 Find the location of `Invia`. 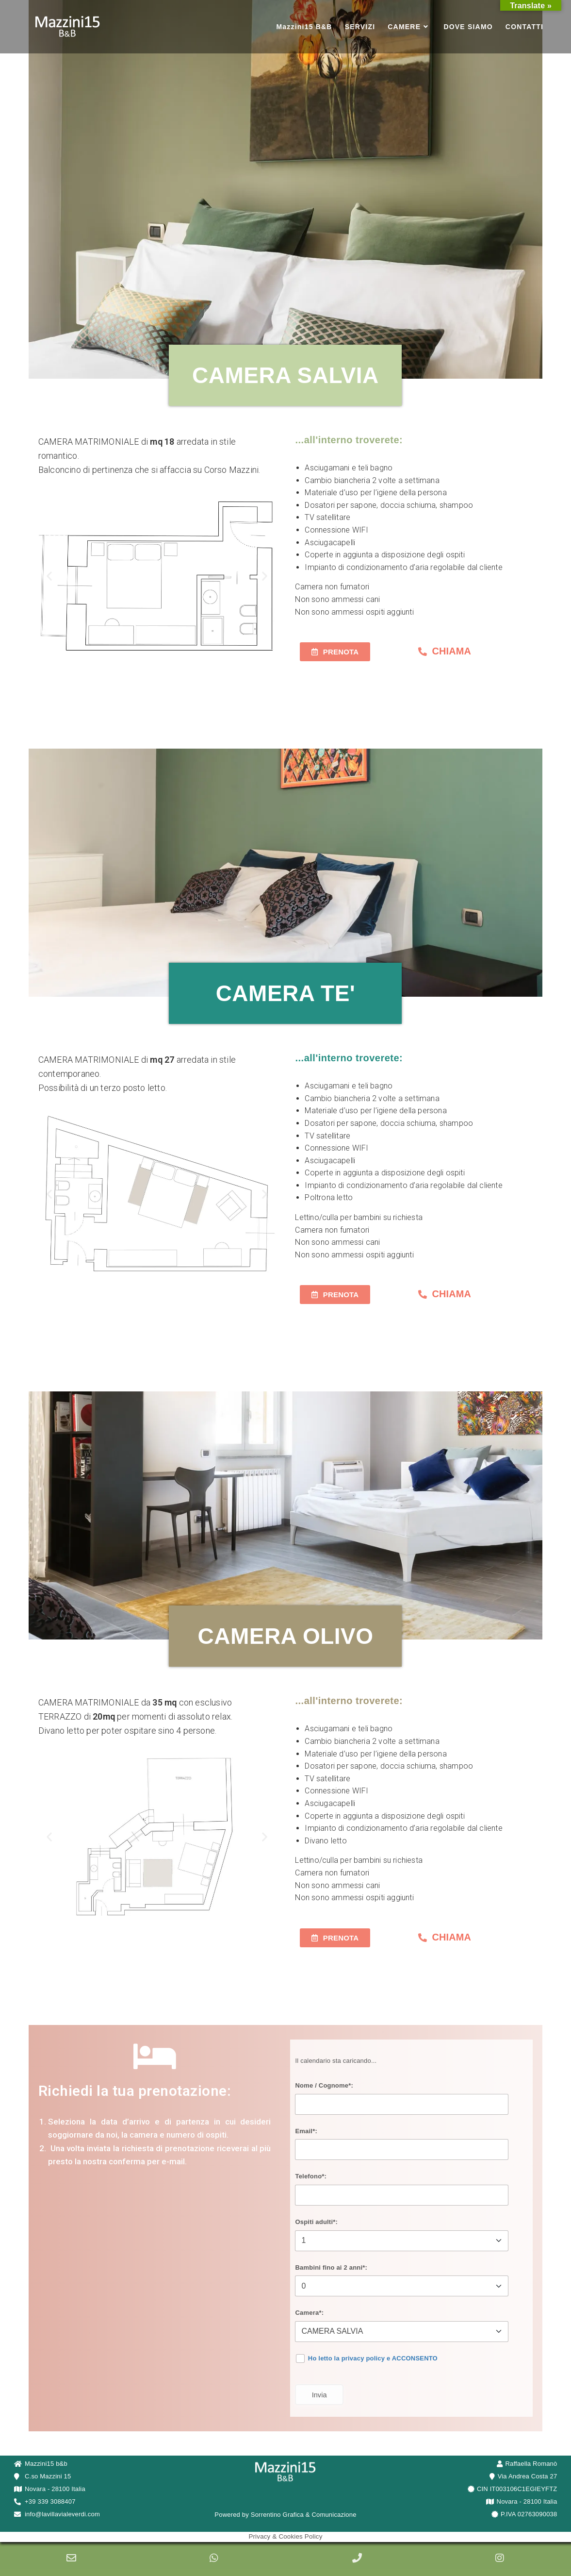

Invia is located at coordinates (319, 2395).